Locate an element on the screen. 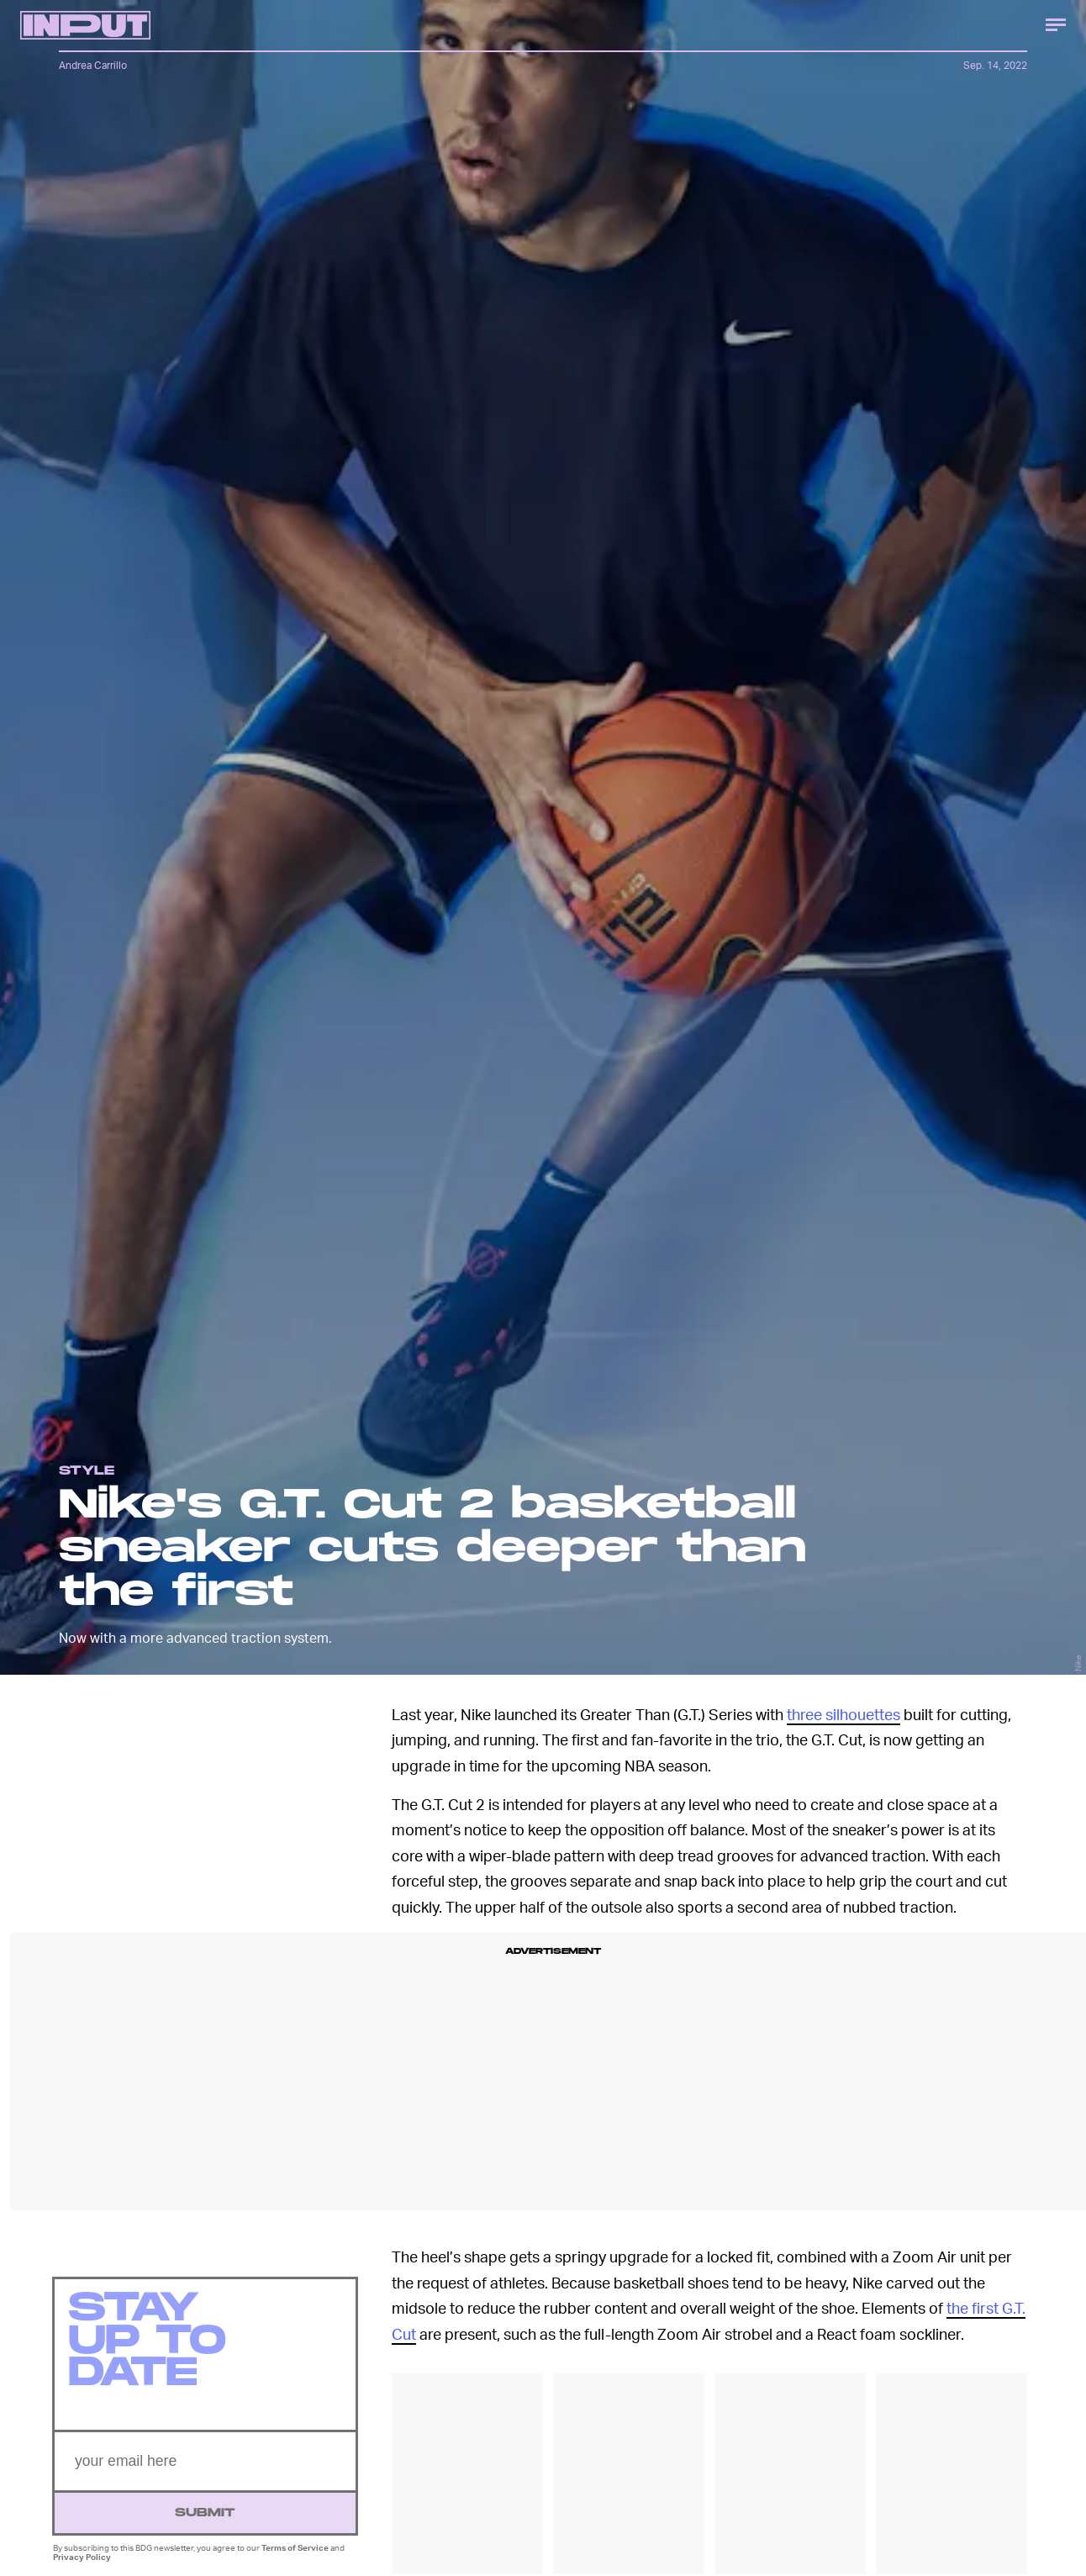  Terms of Service is located at coordinates (295, 2555).